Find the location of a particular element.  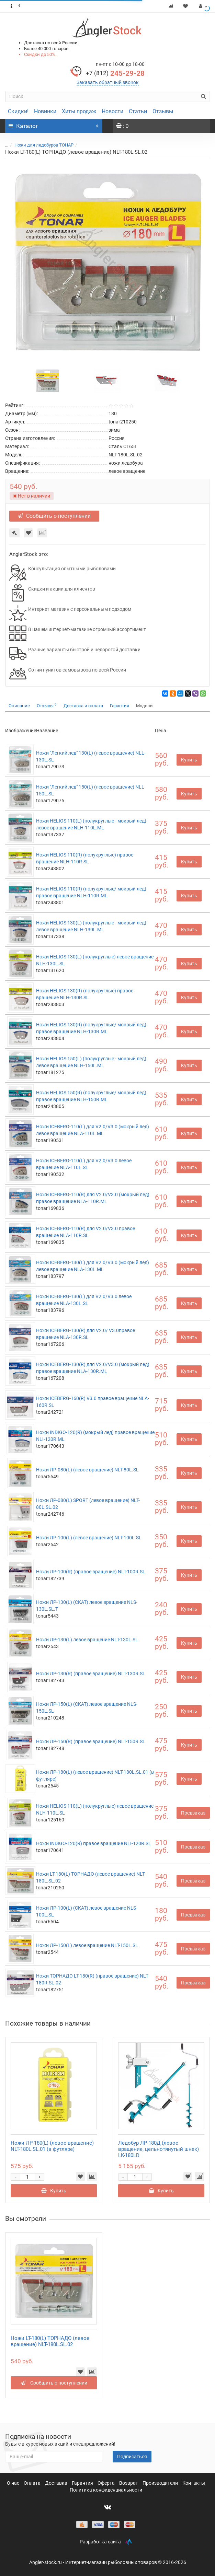

Купить is located at coordinates (189, 759).